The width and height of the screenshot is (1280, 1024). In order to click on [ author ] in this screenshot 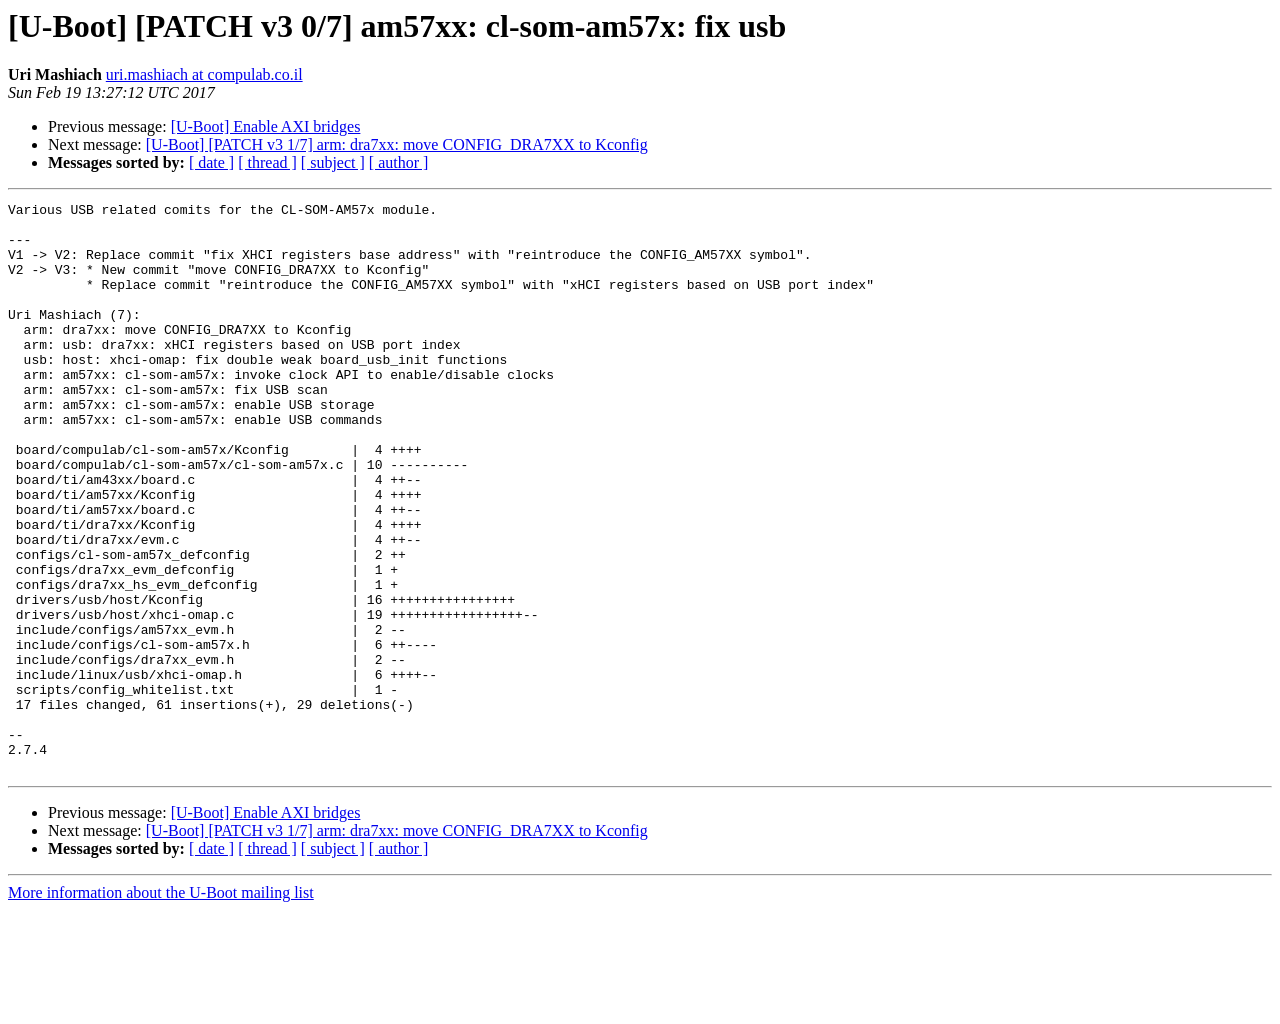, I will do `click(399, 162)`.